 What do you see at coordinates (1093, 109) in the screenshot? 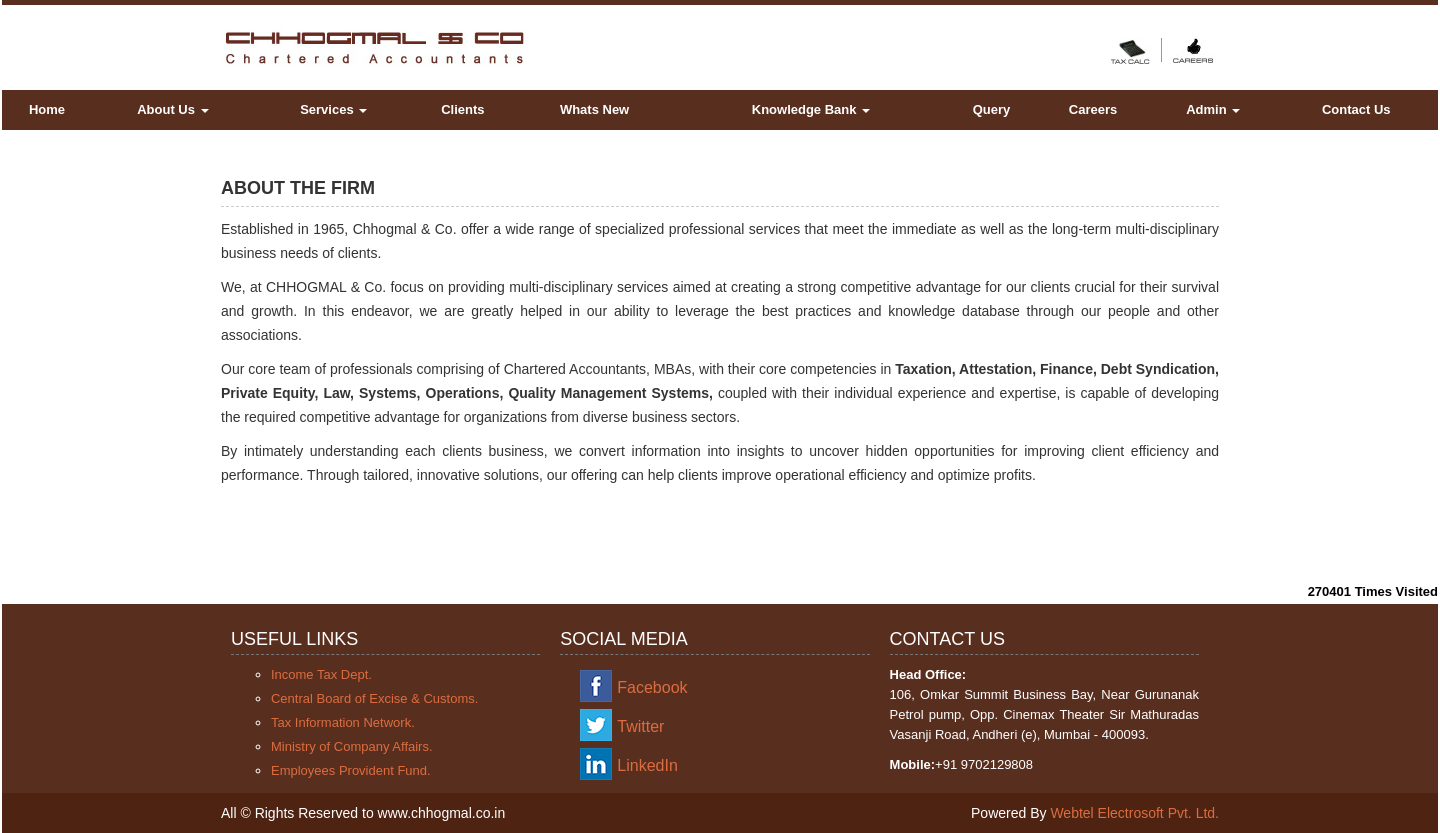
I see `Careers` at bounding box center [1093, 109].